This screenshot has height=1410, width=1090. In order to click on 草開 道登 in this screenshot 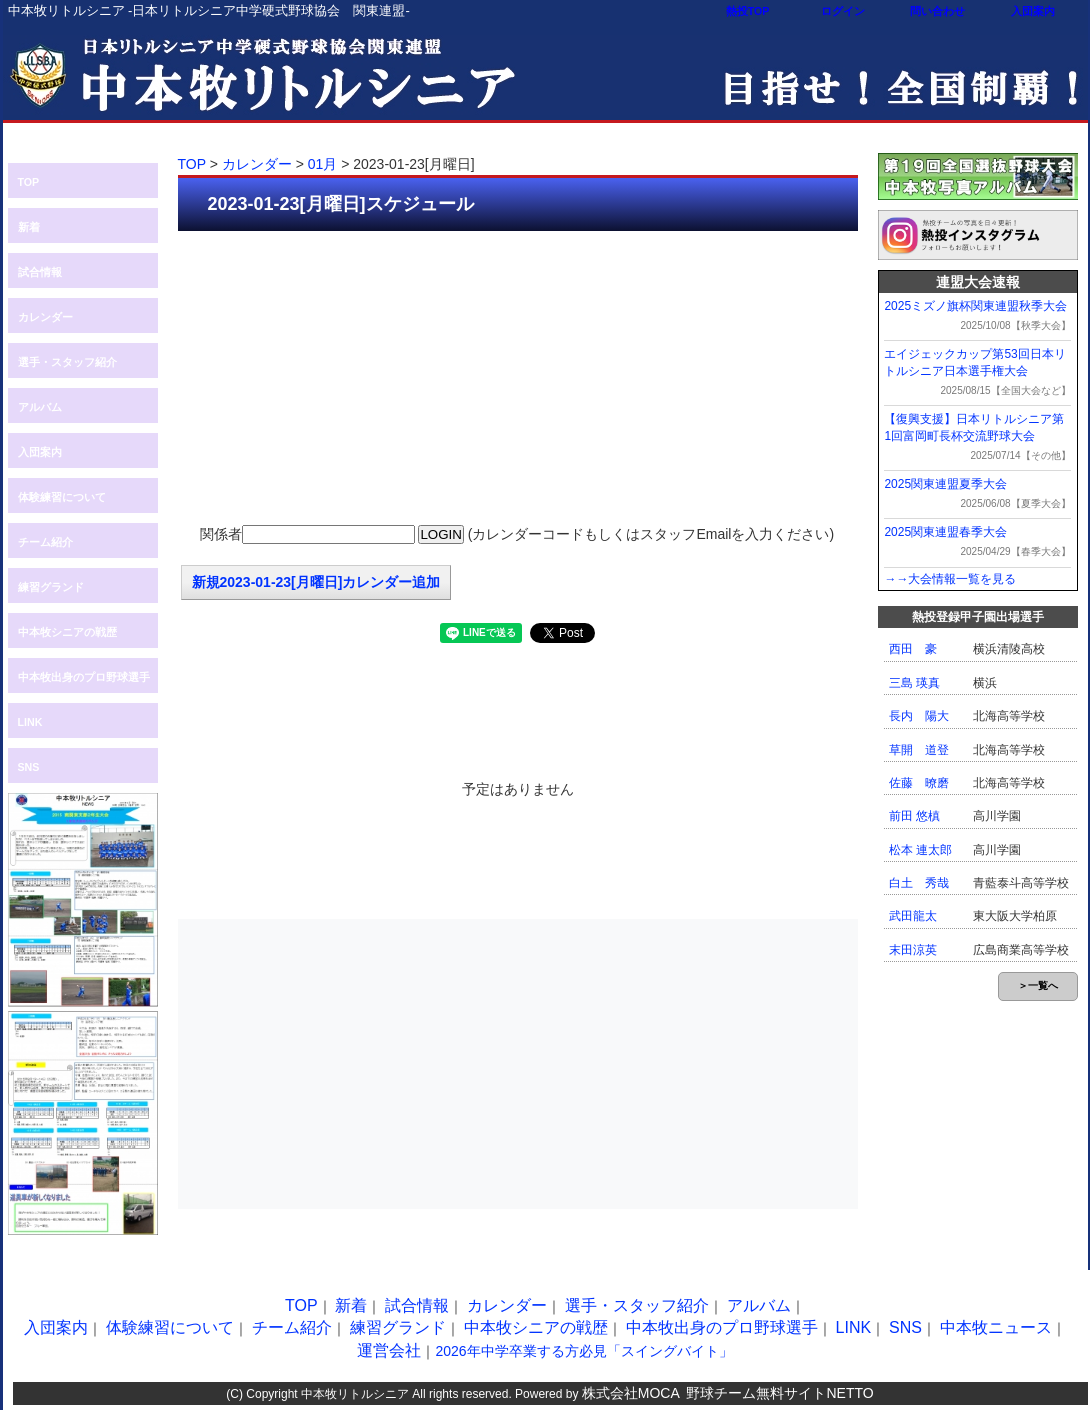, I will do `click(919, 750)`.